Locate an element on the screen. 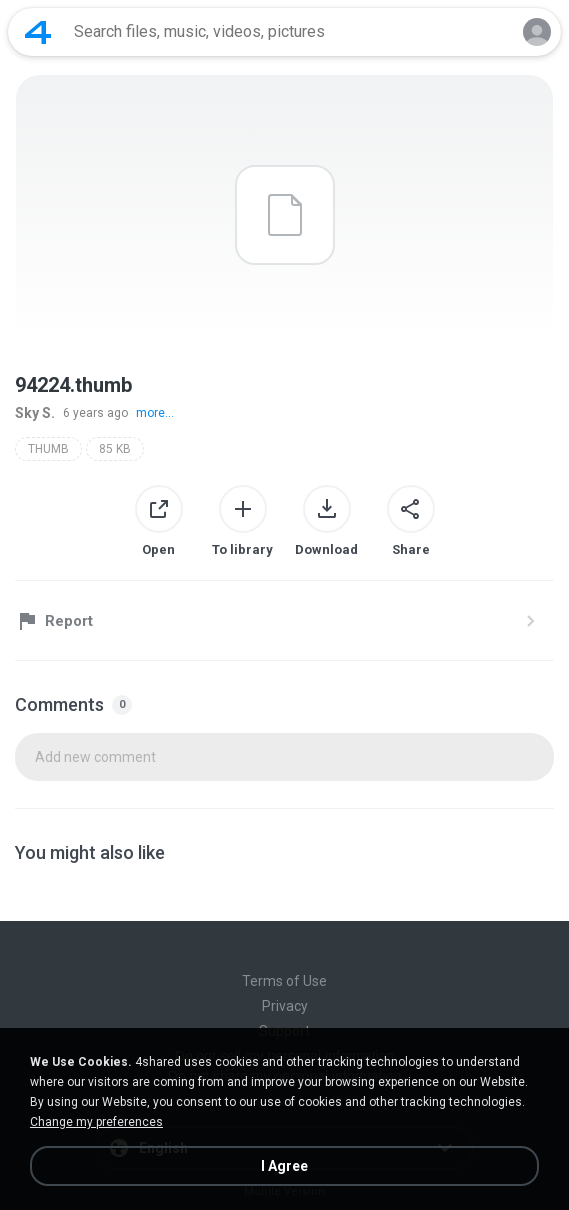  85 KB is located at coordinates (115, 449).